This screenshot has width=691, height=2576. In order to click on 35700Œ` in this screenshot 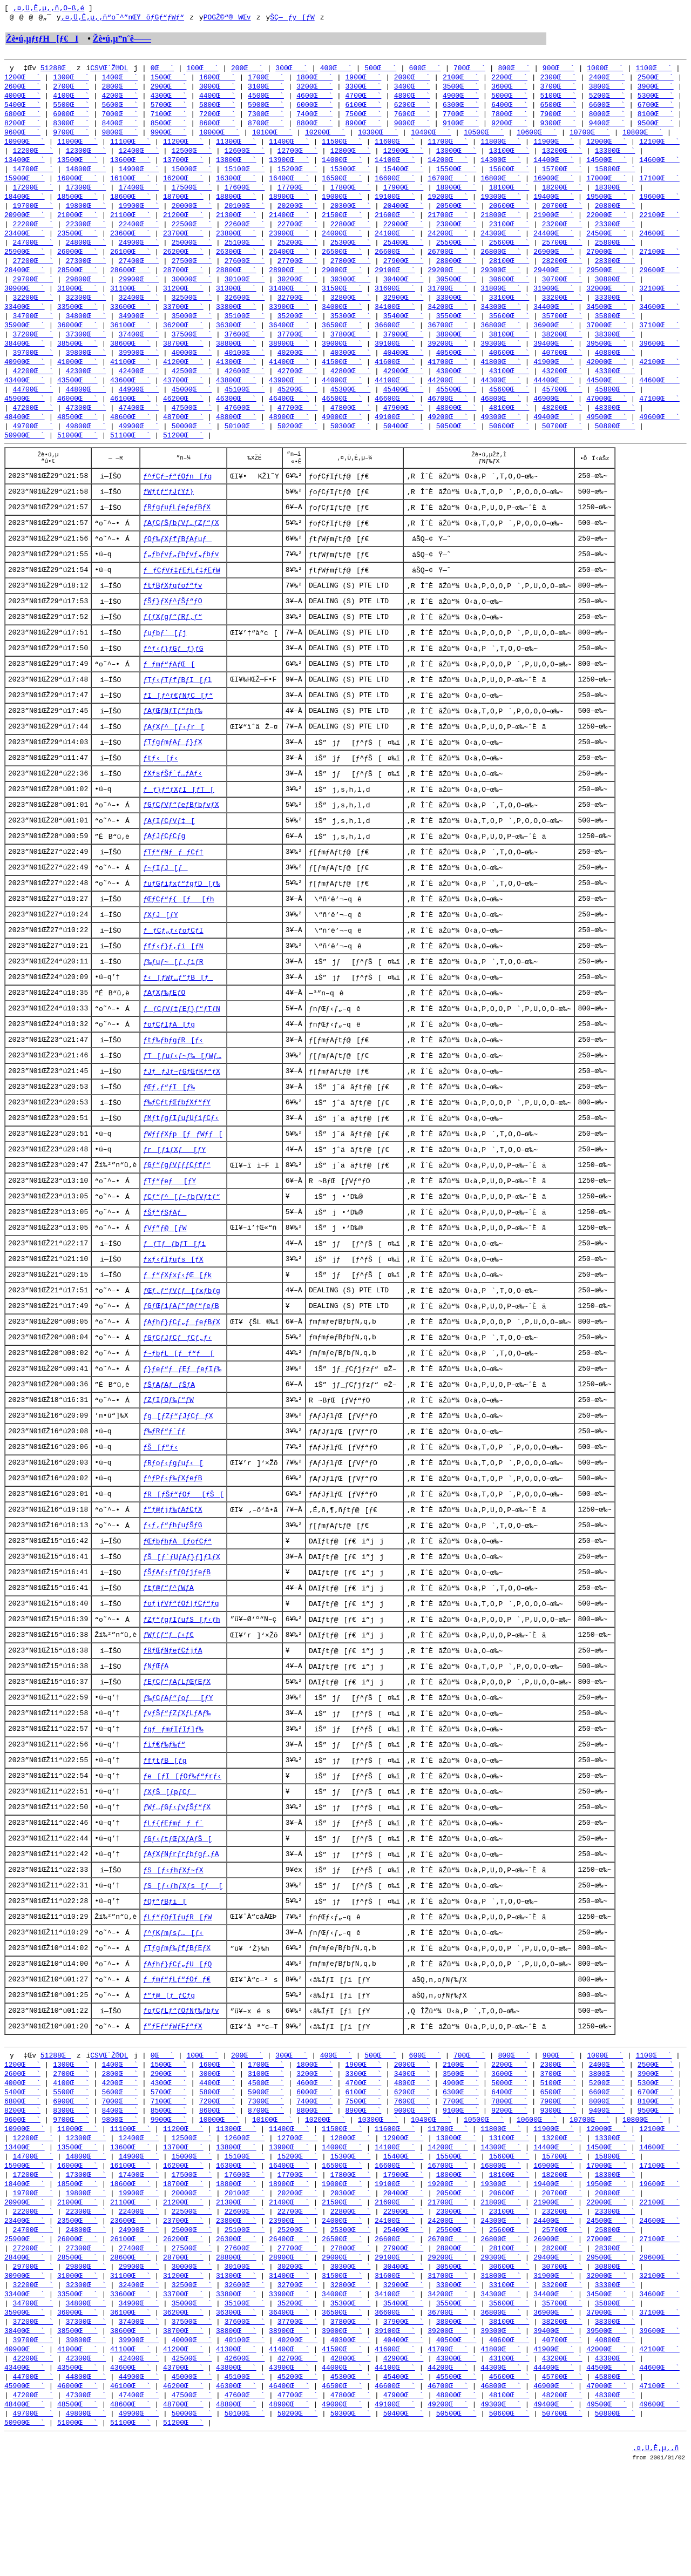, I will do `click(562, 333)`.